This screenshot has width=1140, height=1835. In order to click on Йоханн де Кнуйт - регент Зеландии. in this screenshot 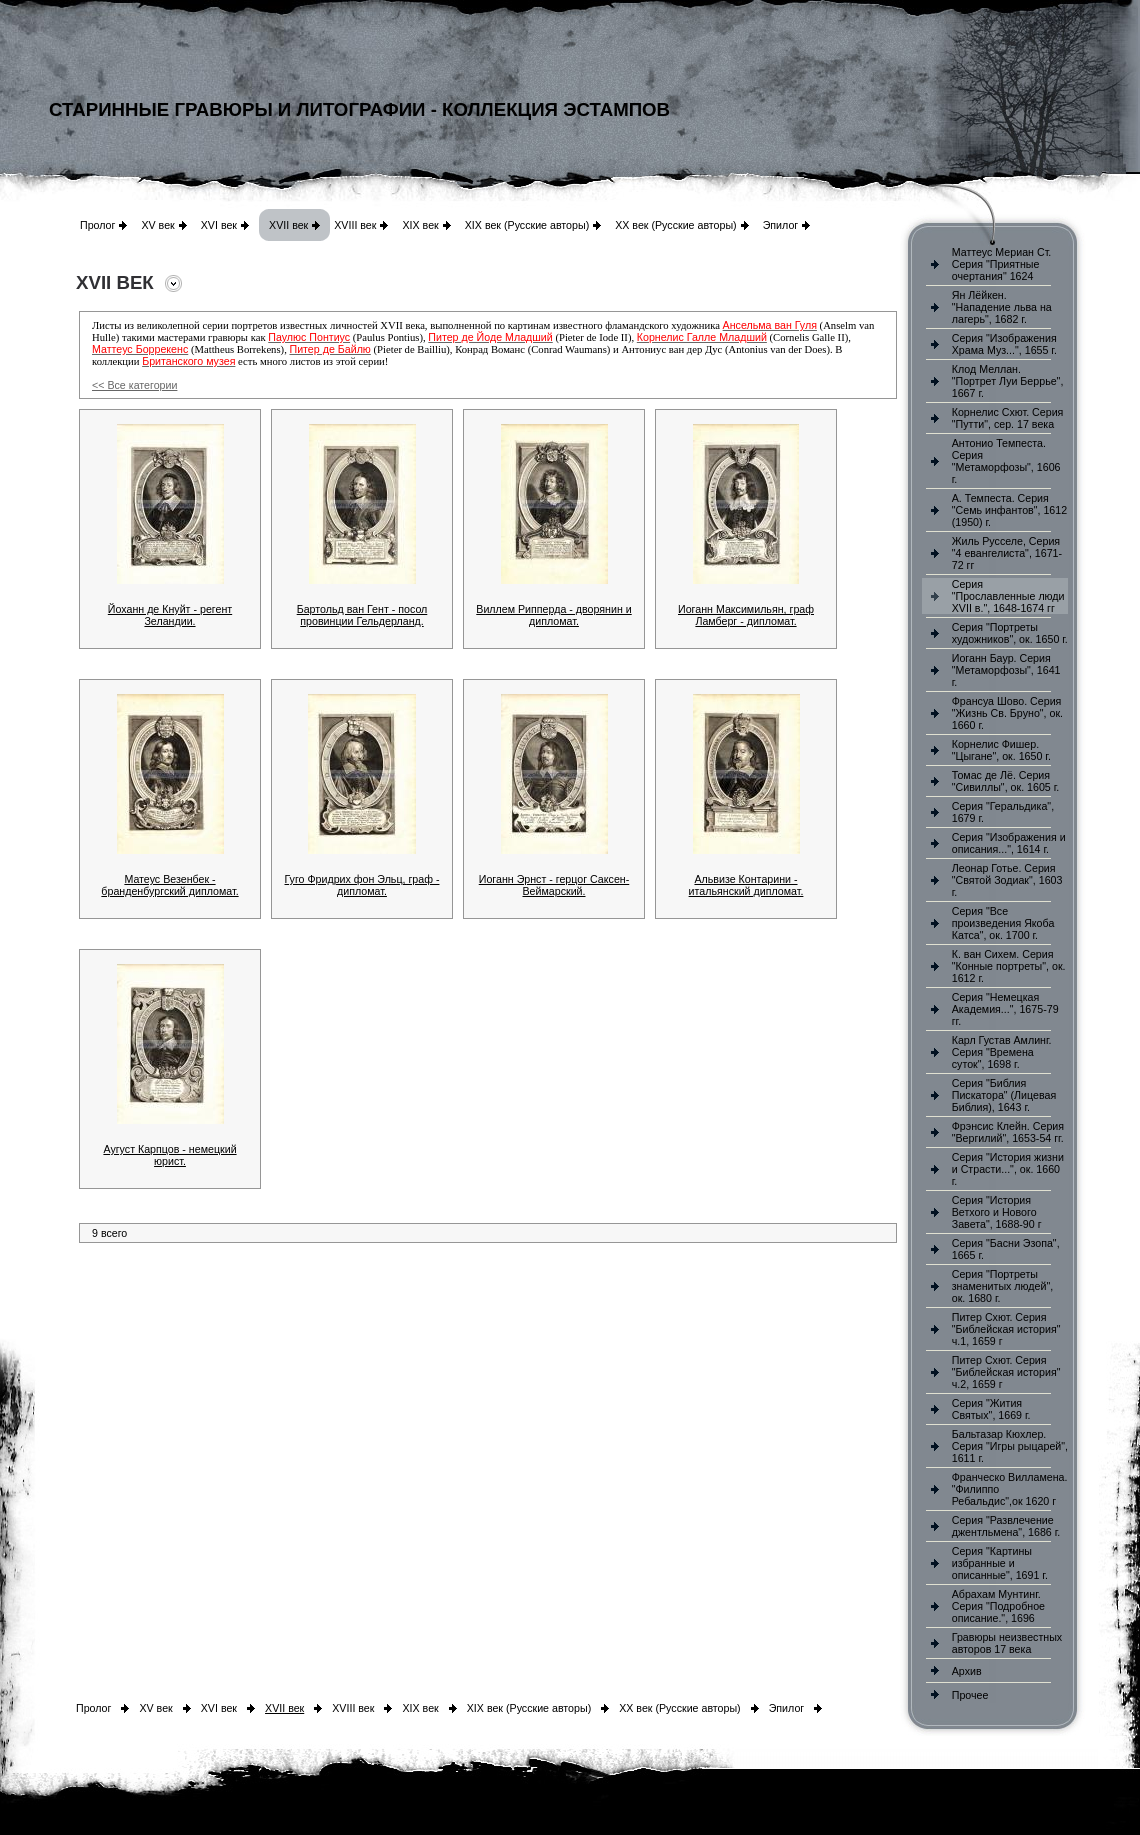, I will do `click(170, 615)`.